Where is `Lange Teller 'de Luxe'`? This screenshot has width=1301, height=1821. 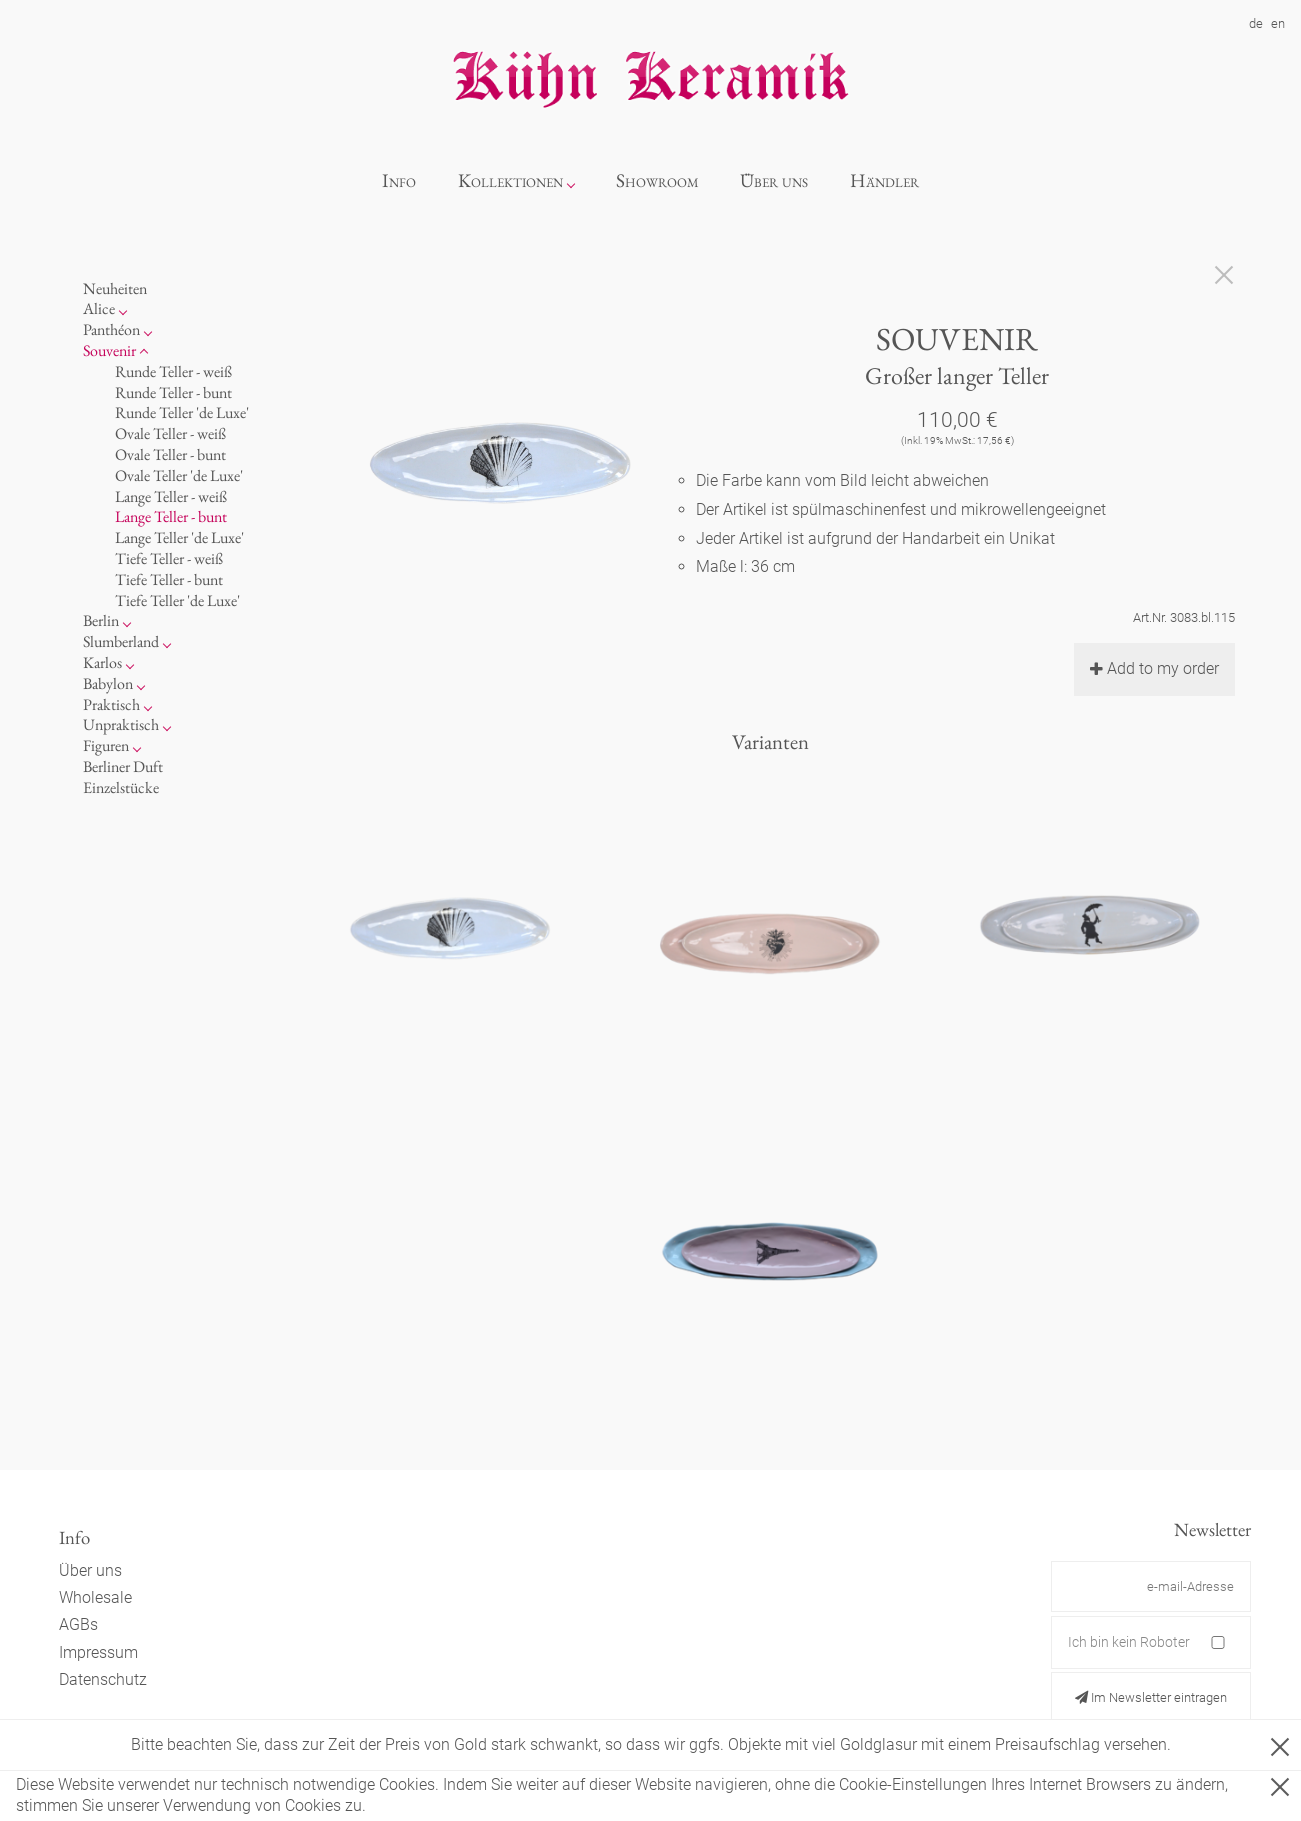 Lange Teller 'de Luxe' is located at coordinates (179, 537).